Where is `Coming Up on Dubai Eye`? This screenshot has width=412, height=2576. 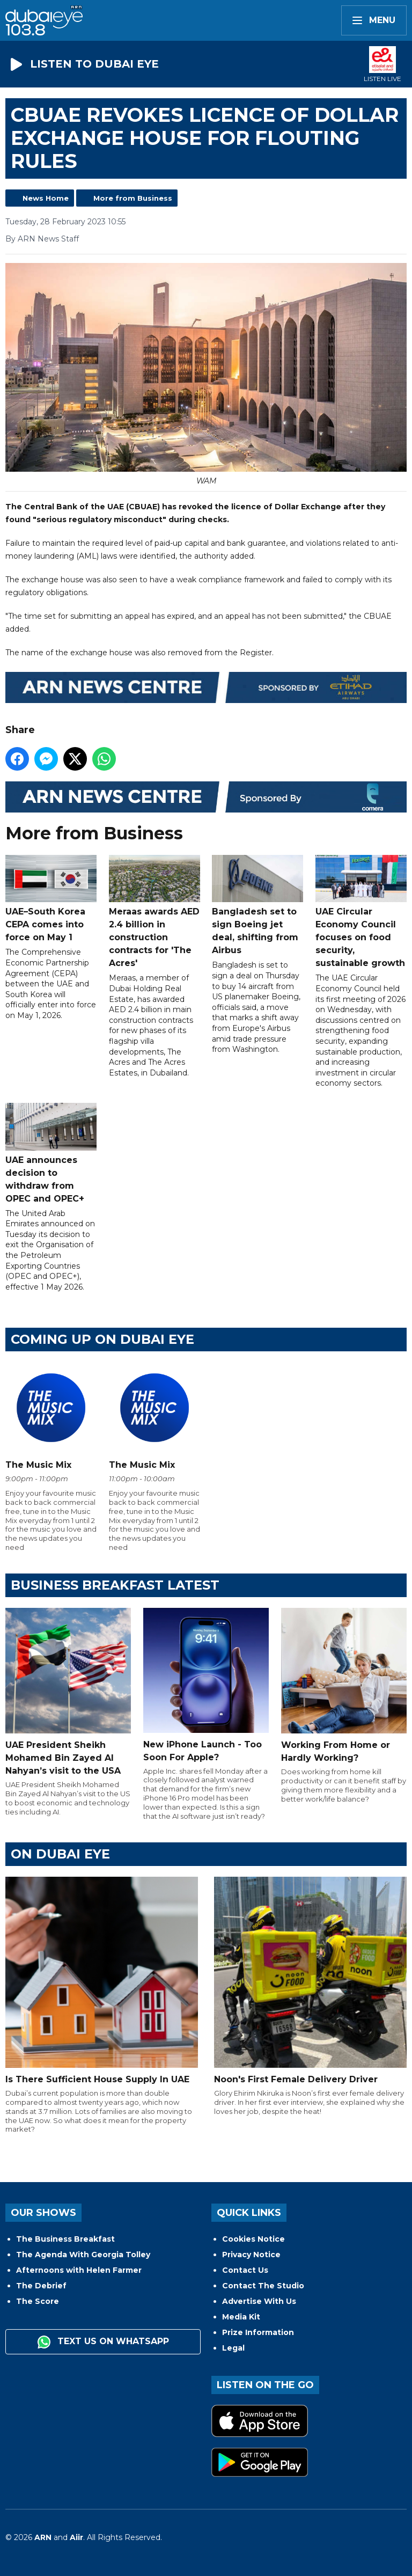
Coming Up on Dubai Eye is located at coordinates (102, 1339).